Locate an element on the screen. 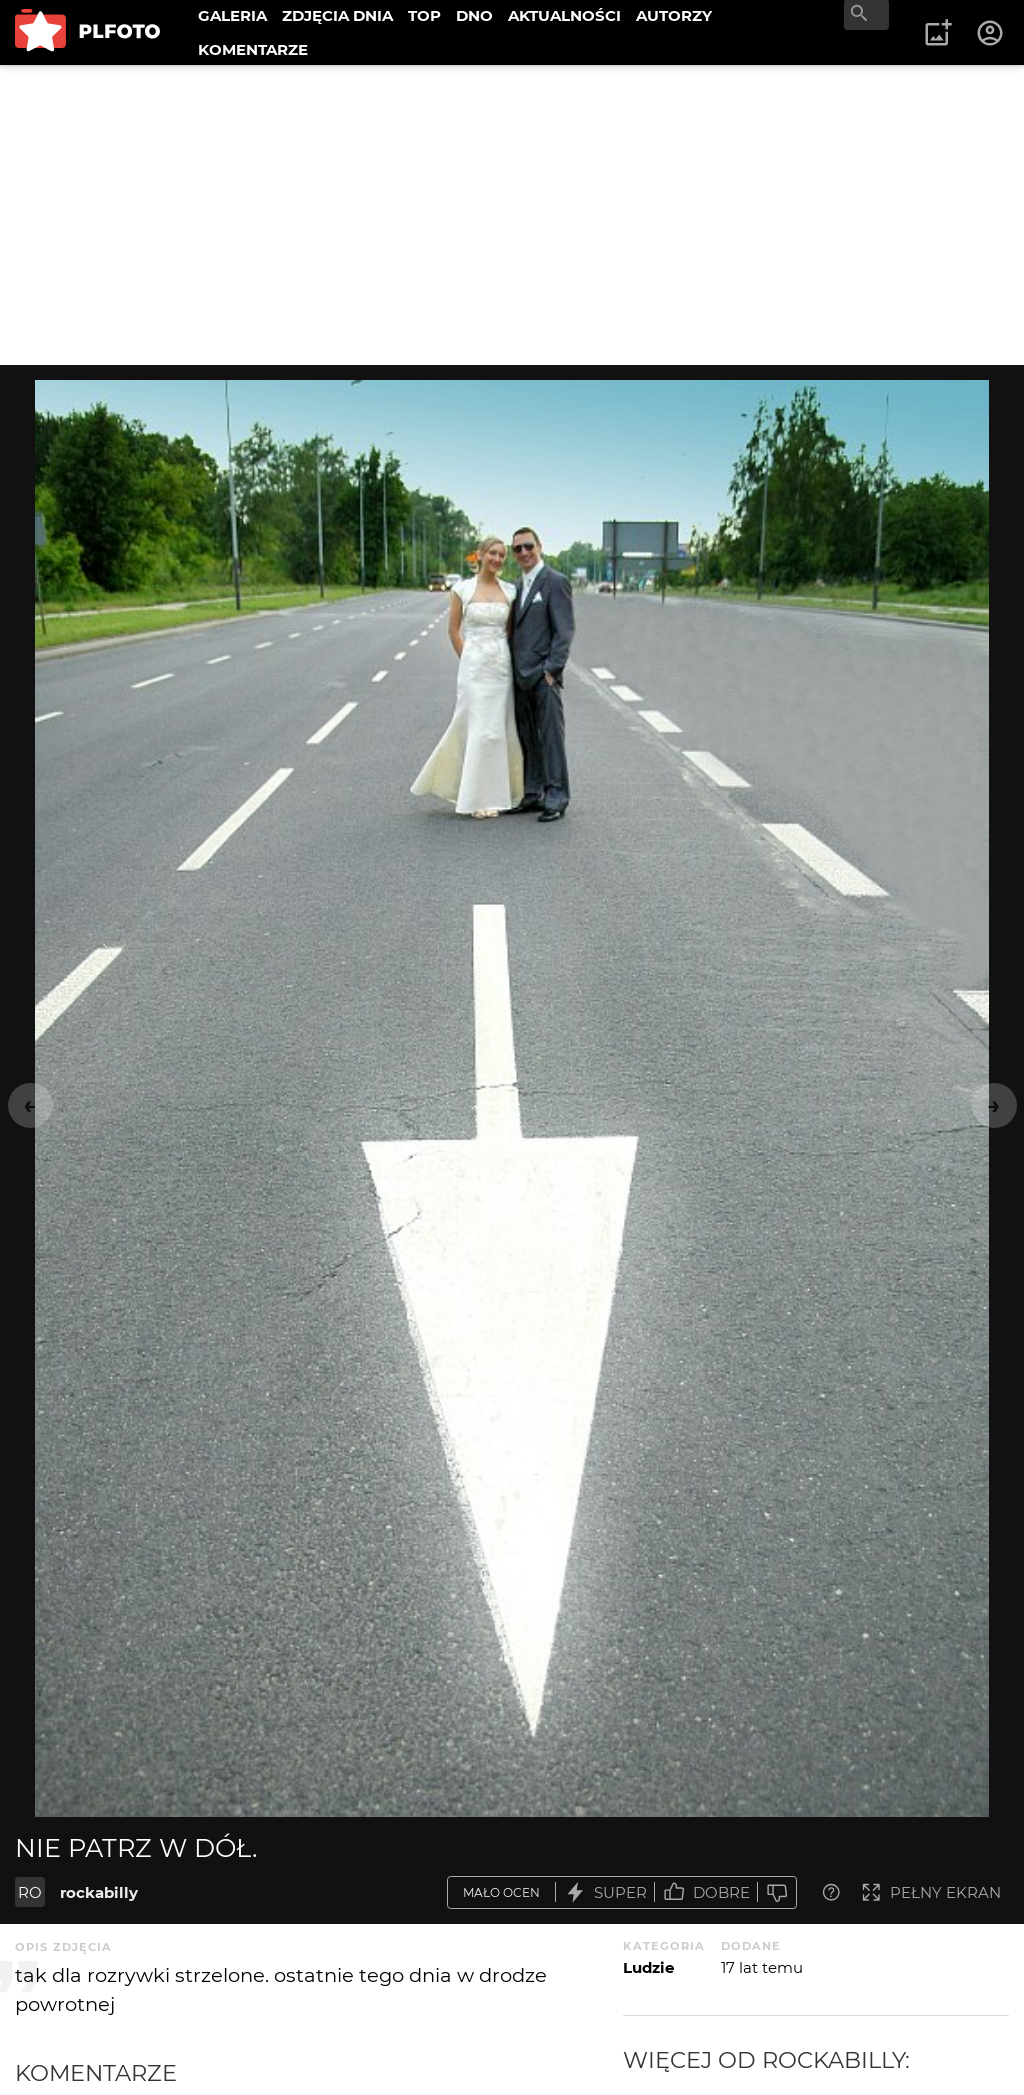 The height and width of the screenshot is (2095, 1024). [Advertisement] is located at coordinates (512, 215).